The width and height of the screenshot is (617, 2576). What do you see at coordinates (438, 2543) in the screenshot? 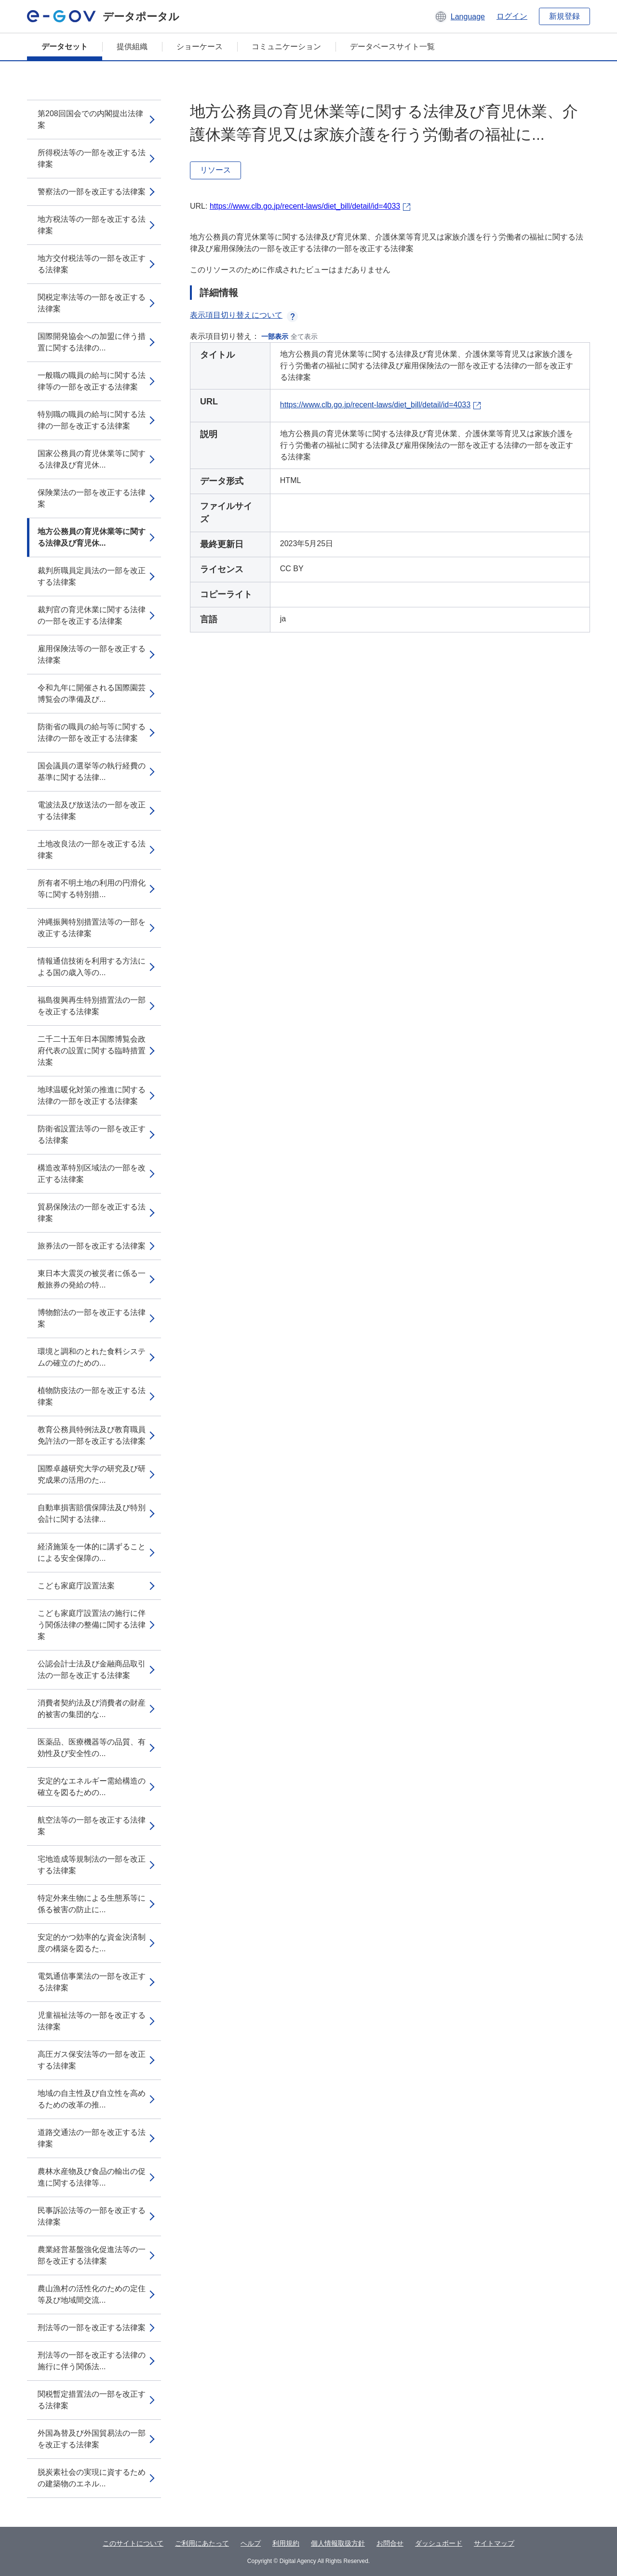
I see `ダッシュボード` at bounding box center [438, 2543].